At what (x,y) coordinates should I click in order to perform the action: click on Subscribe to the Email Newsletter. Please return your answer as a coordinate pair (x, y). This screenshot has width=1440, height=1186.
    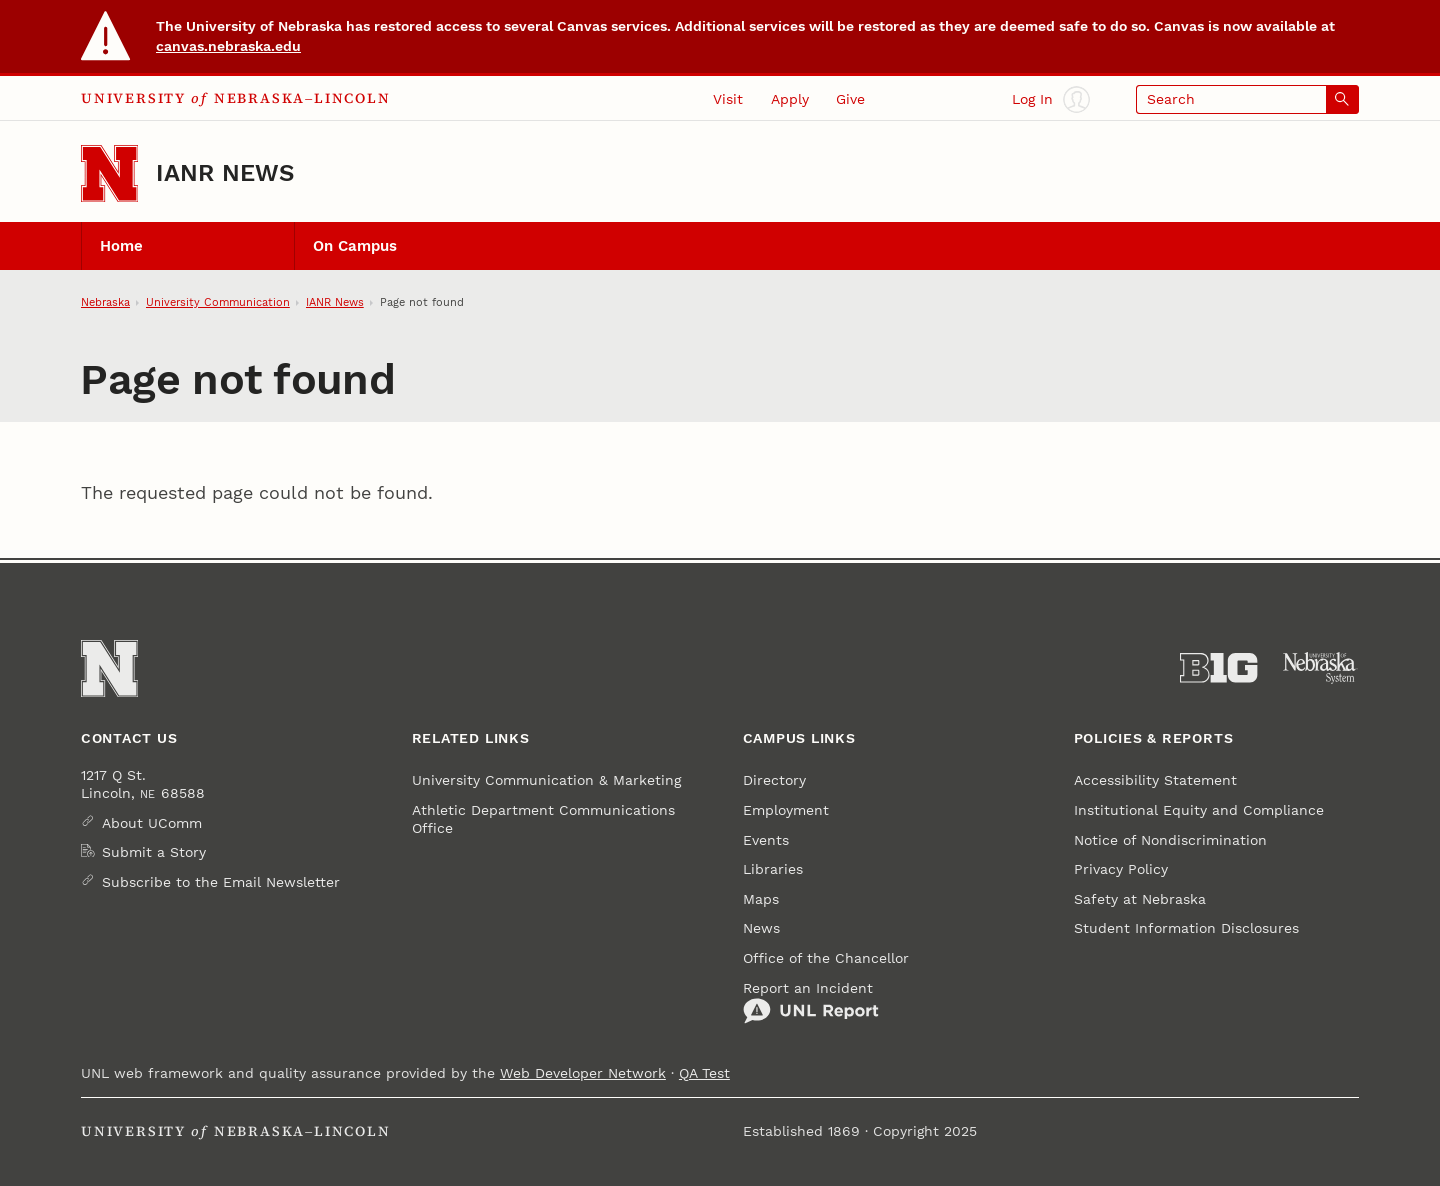
    Looking at the image, I should click on (221, 882).